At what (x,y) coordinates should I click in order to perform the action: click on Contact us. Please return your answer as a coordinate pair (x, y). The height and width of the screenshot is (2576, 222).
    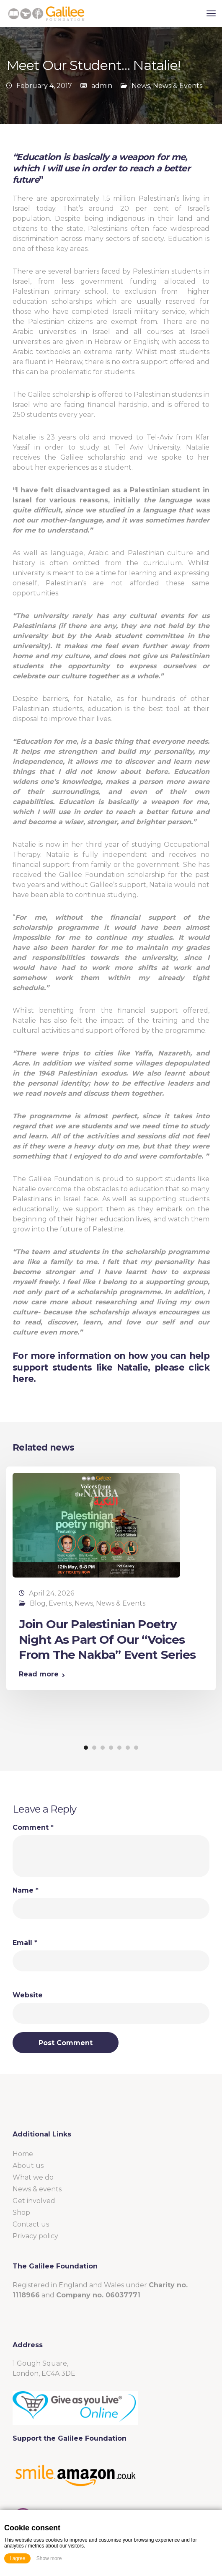
    Looking at the image, I should click on (31, 2224).